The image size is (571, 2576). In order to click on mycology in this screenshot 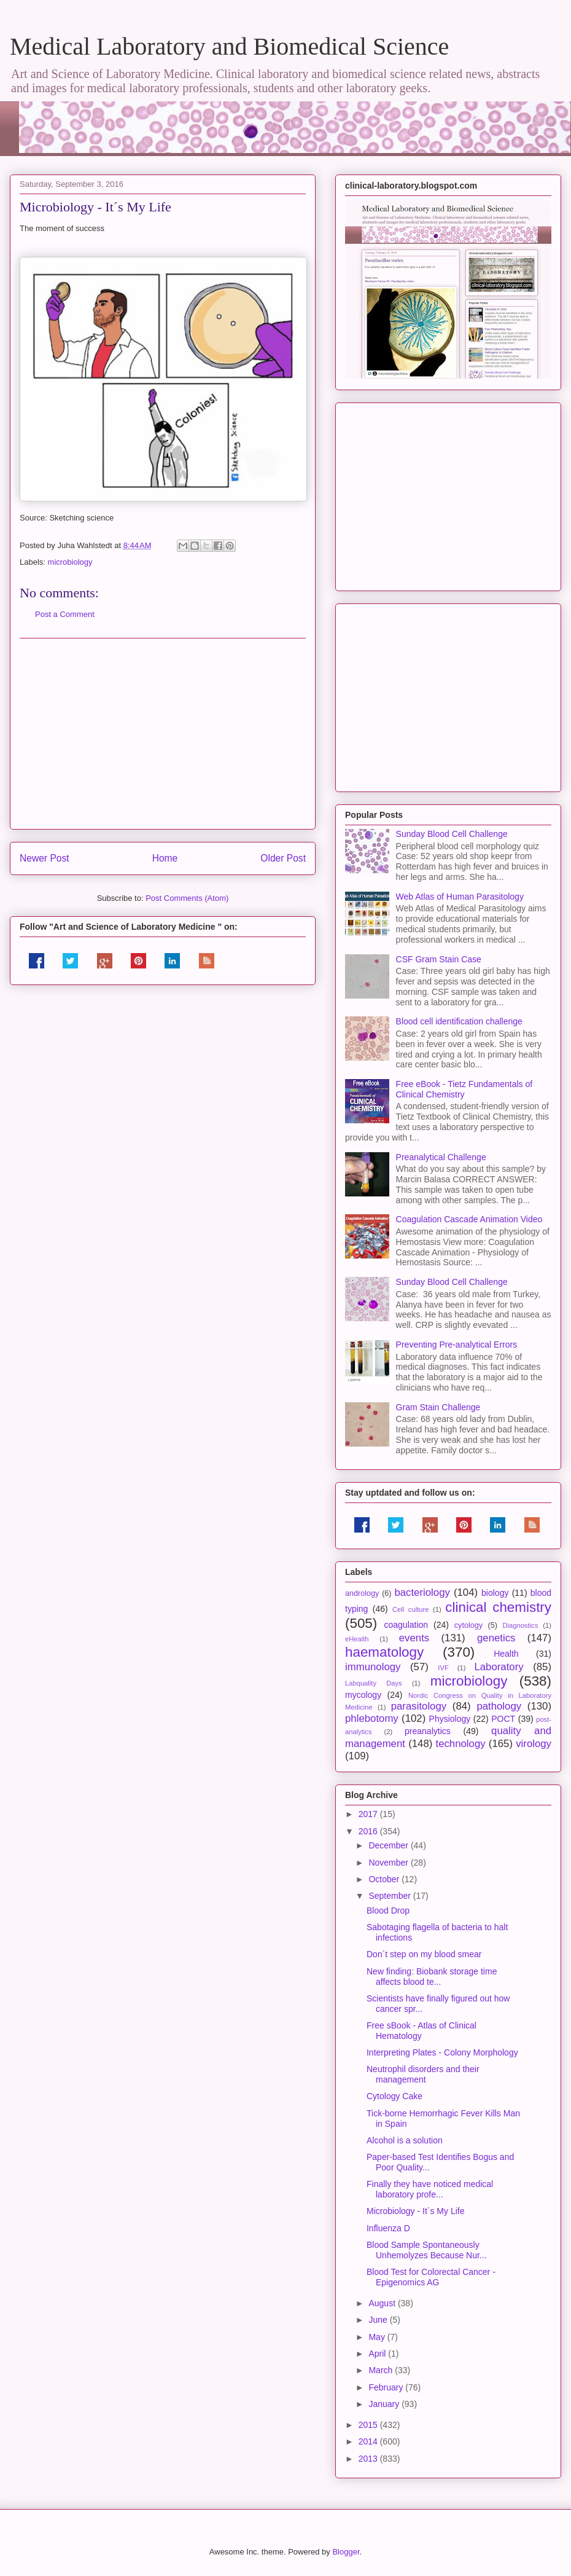, I will do `click(363, 1695)`.